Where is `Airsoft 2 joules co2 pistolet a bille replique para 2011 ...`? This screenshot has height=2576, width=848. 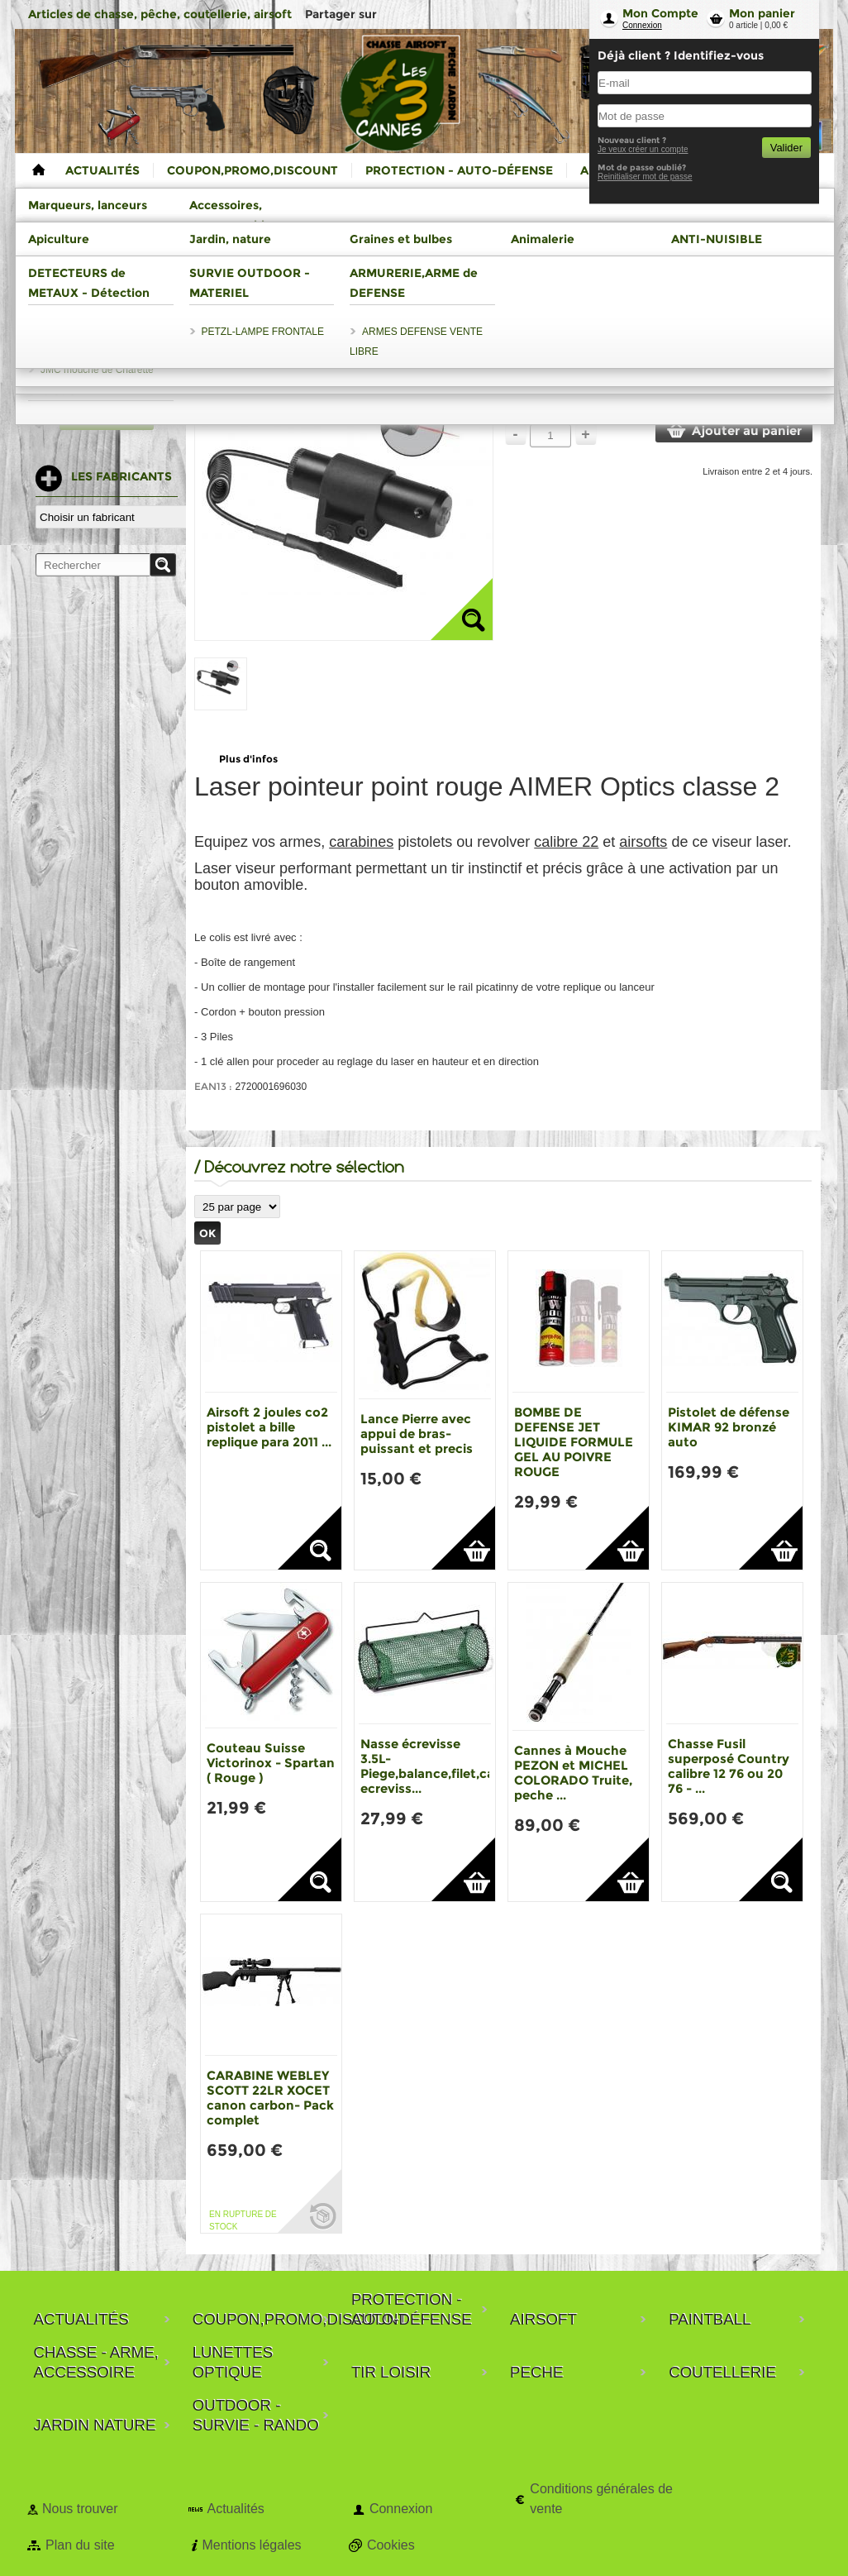
Airsoft 2 joules co2 pistolet a bille replique para 2011 ... is located at coordinates (269, 1427).